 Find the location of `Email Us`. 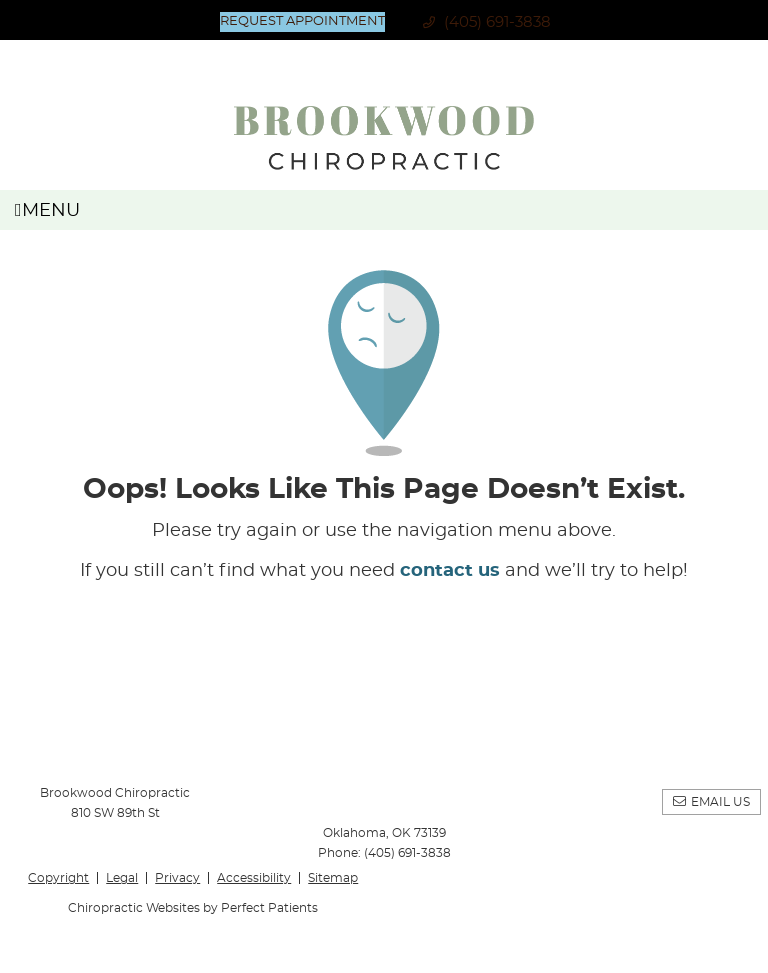

Email Us is located at coordinates (720, 802).